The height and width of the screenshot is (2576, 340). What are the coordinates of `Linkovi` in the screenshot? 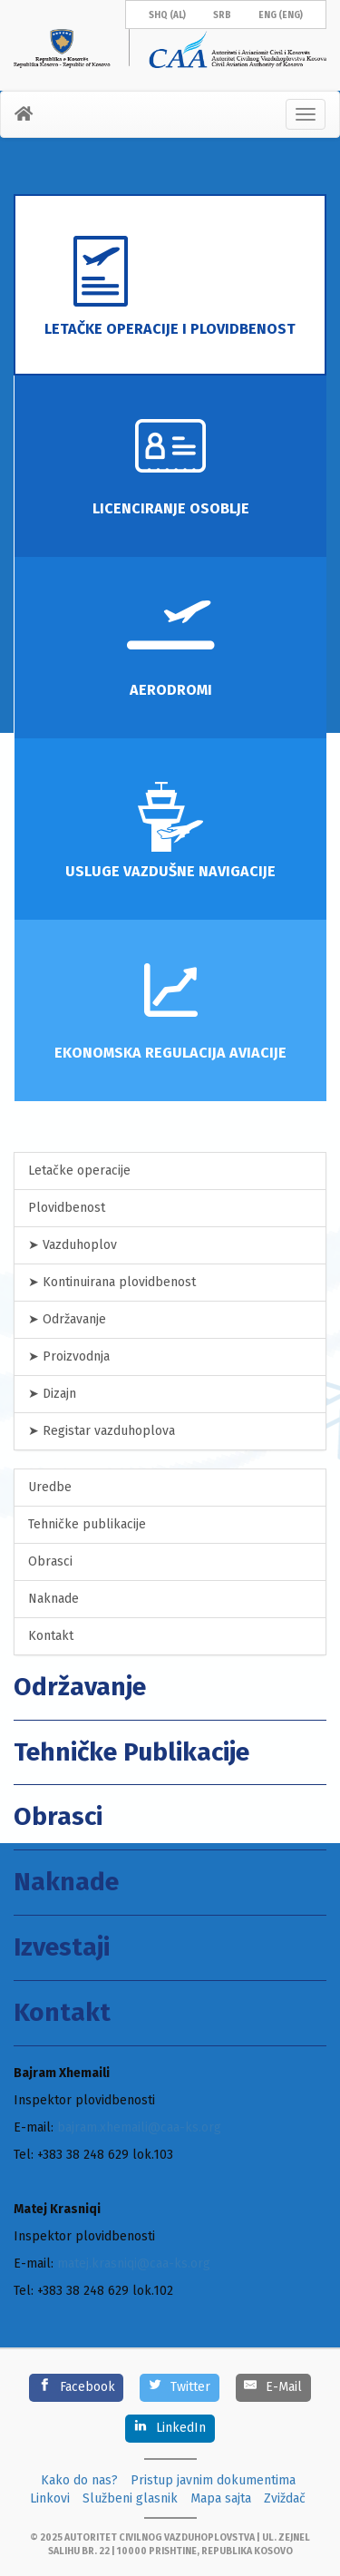 It's located at (50, 2498).